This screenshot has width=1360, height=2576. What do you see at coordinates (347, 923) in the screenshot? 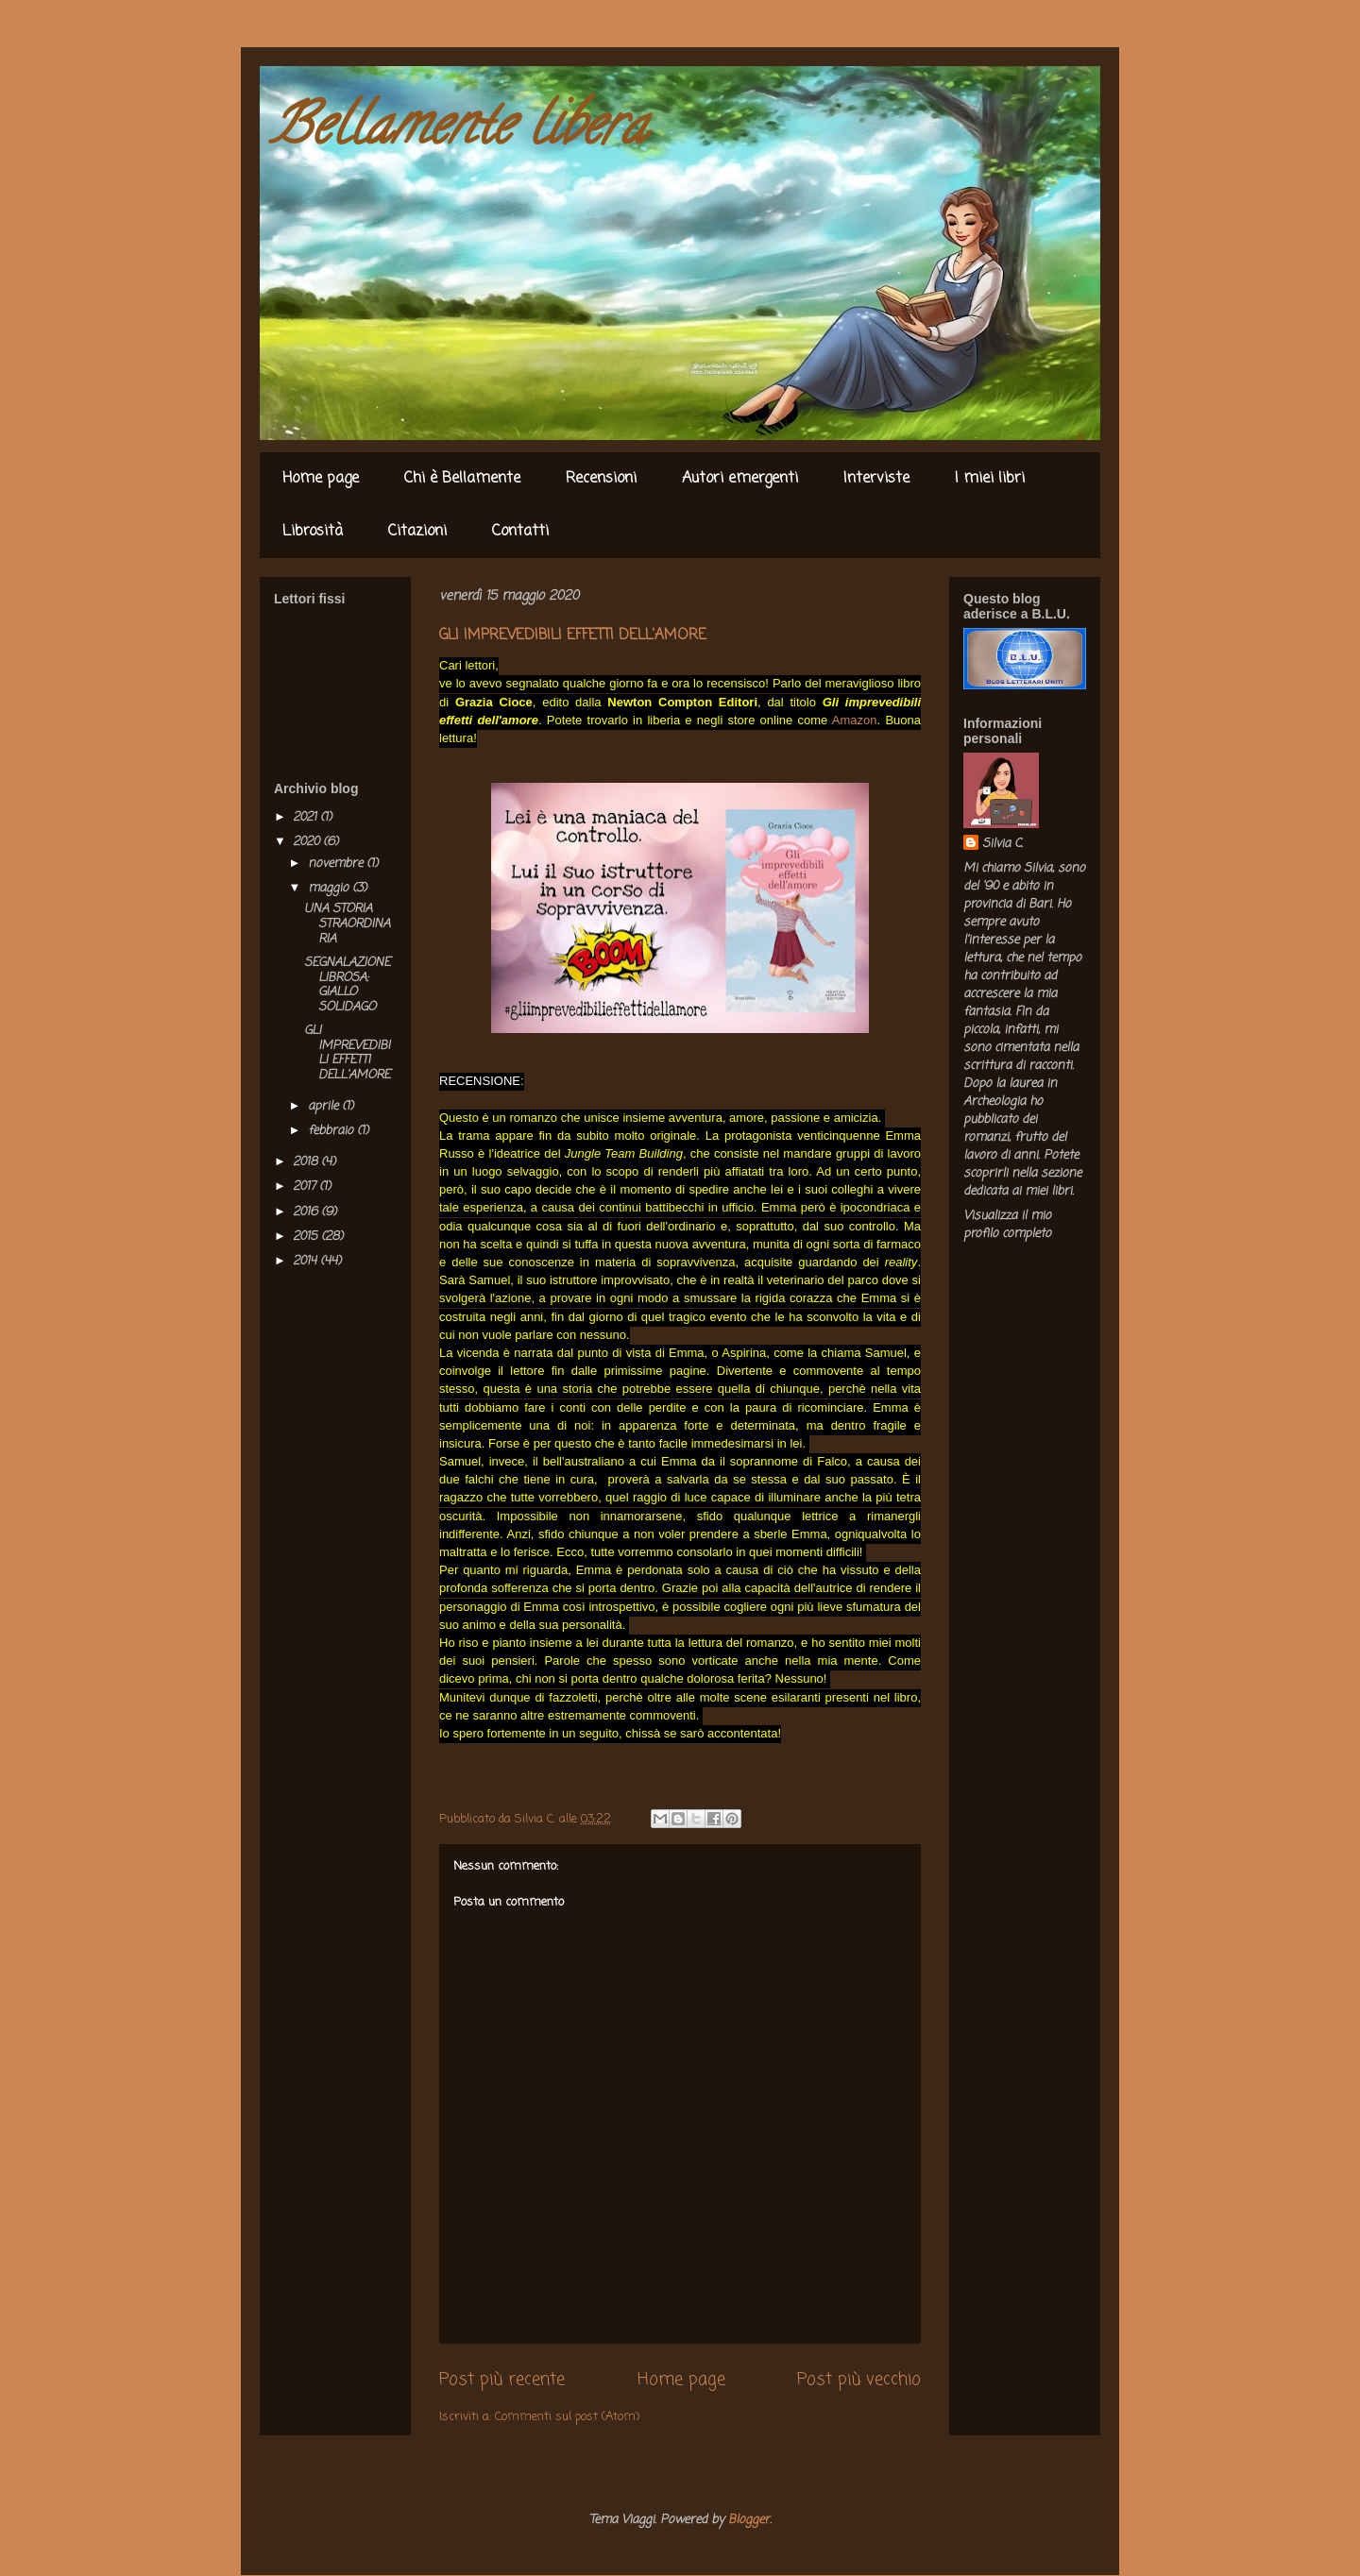
I see `UNA STORIA STRAORDINARIA` at bounding box center [347, 923].